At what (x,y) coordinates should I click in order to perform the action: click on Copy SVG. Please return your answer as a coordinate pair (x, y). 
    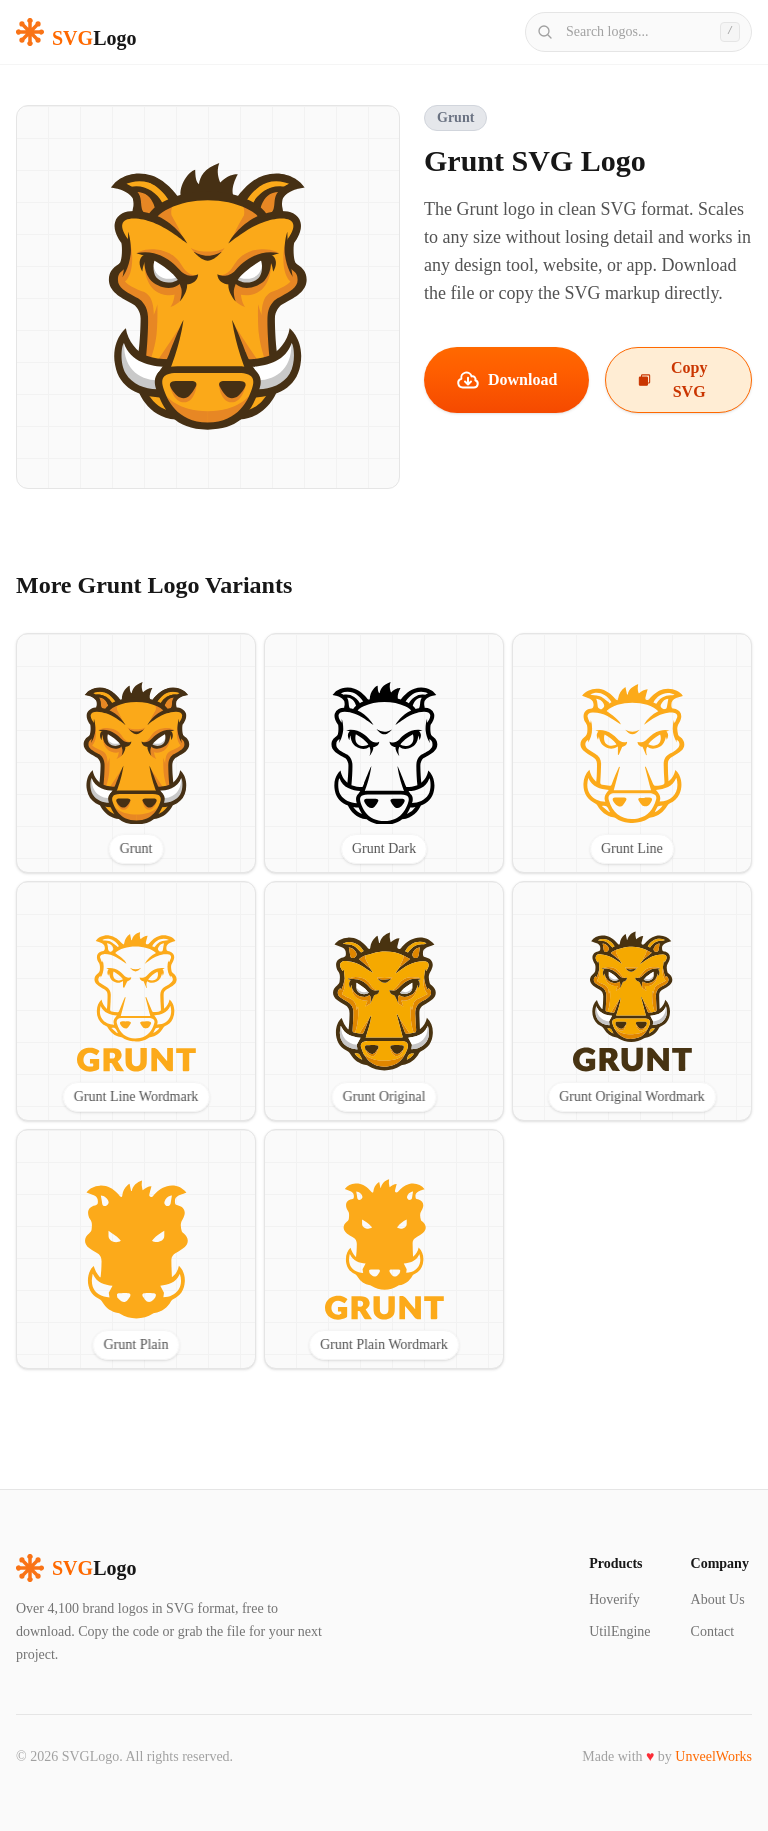
    Looking at the image, I should click on (672, 379).